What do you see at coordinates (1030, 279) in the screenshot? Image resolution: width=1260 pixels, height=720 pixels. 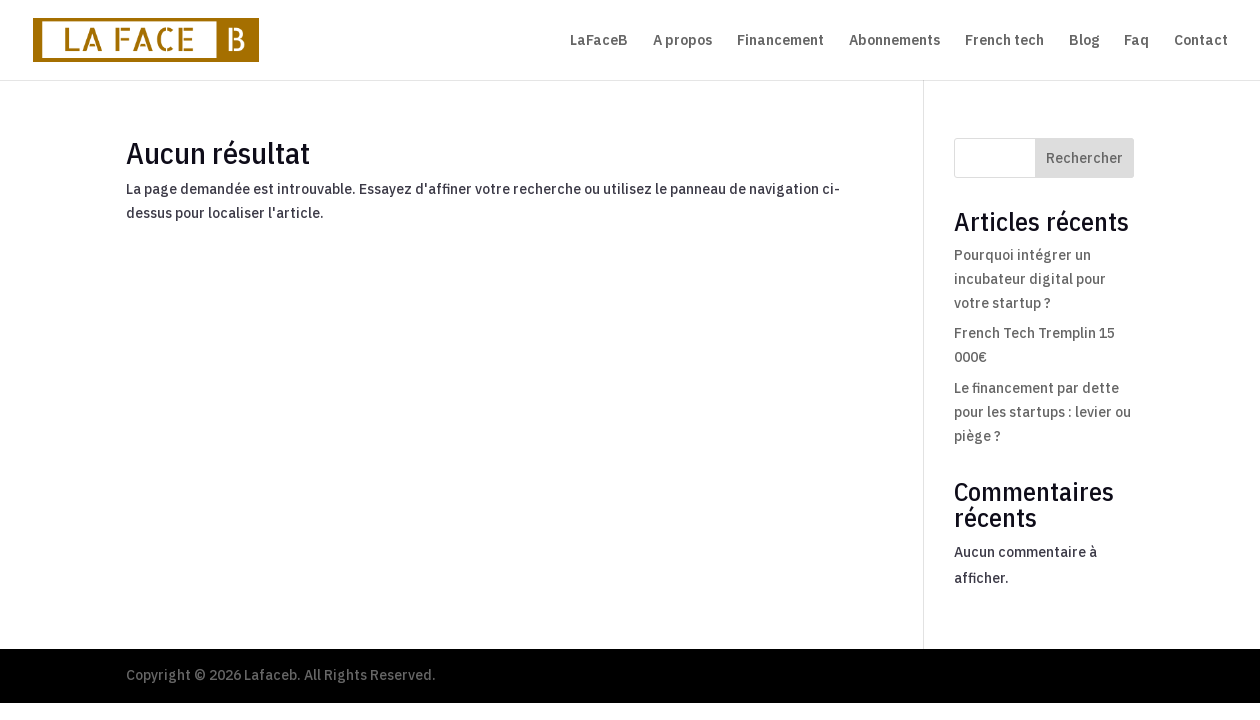 I see `Pourquoi intégrer un incubateur digital pour votre startup ?` at bounding box center [1030, 279].